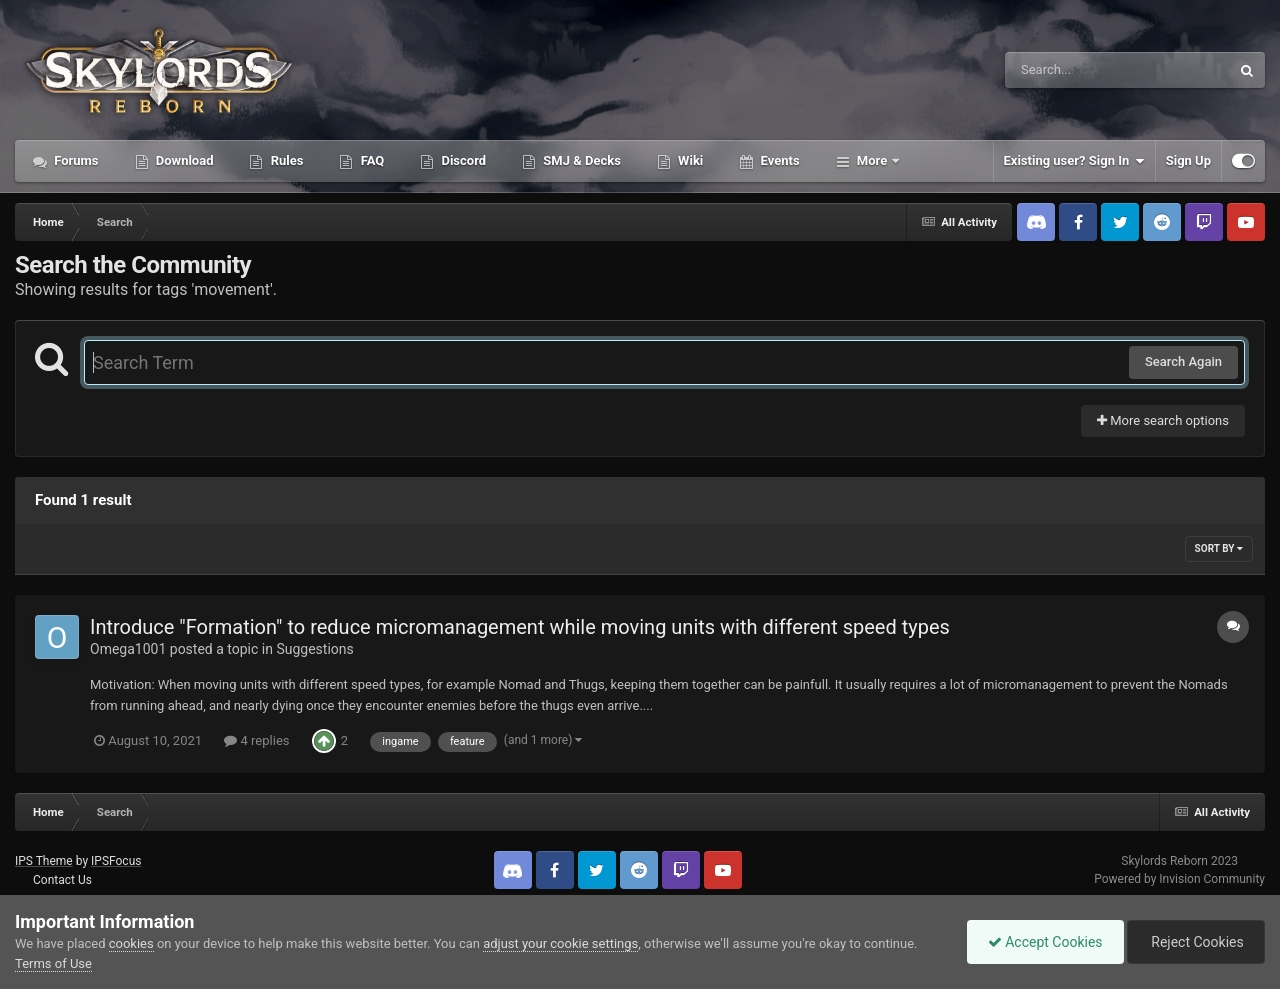  Describe the element at coordinates (1179, 879) in the screenshot. I see `Powered by Invision Community` at that location.